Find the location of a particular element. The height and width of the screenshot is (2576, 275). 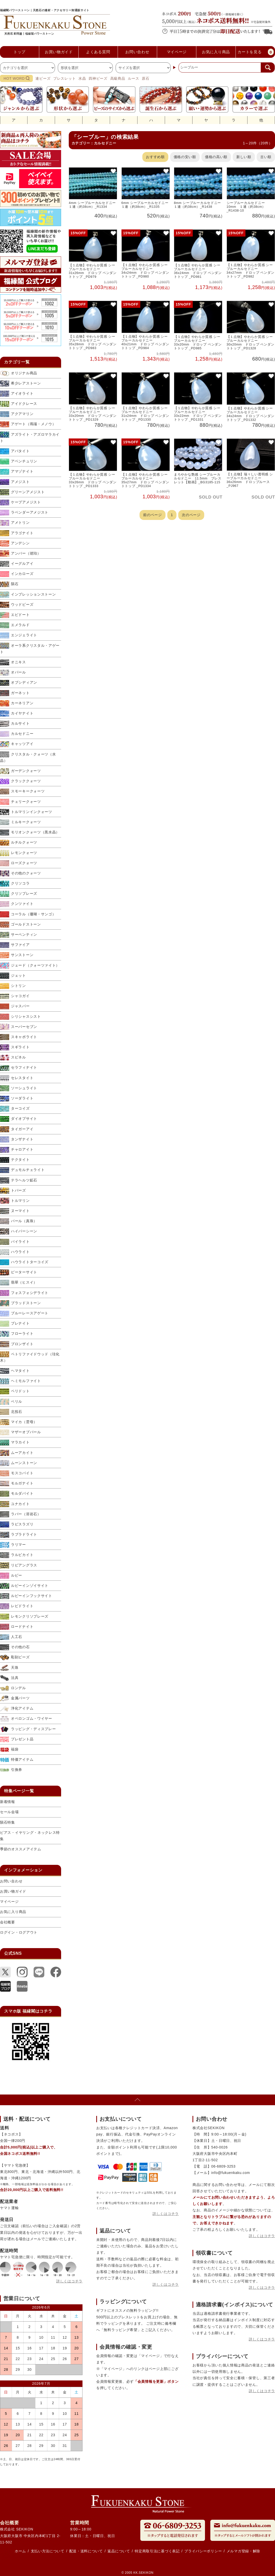

カルセドニー is located at coordinates (16, 734).